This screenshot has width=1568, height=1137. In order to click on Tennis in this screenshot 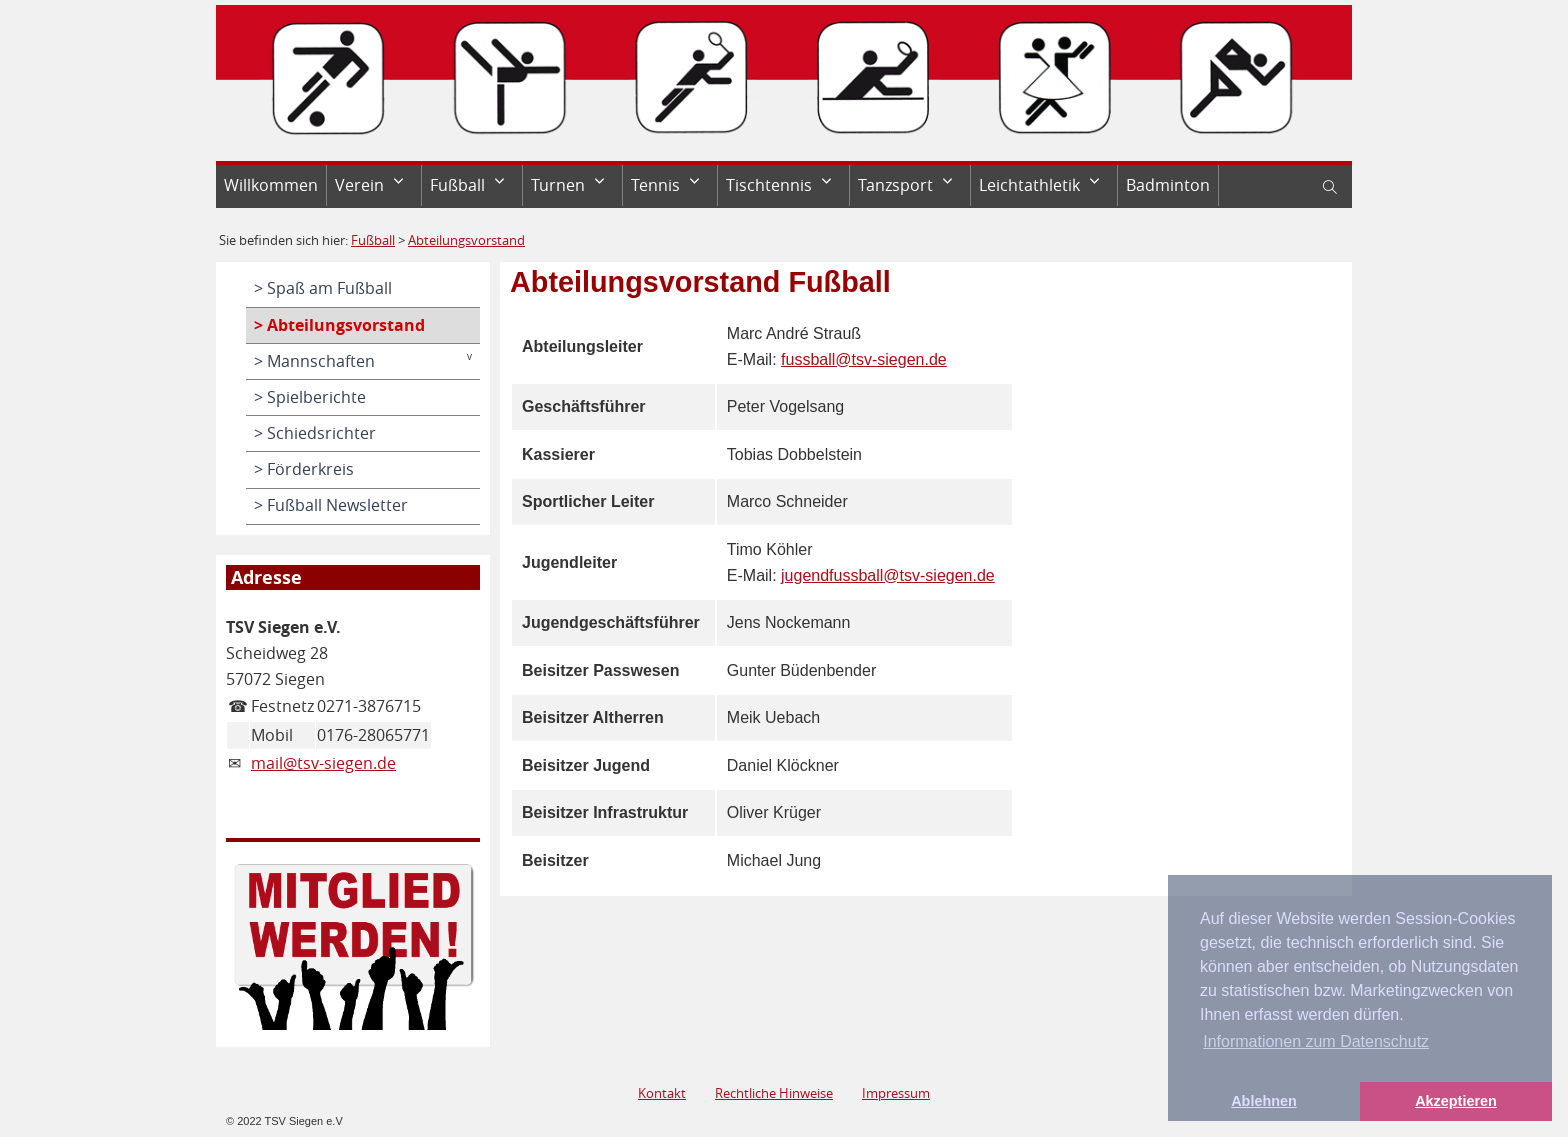, I will do `click(655, 185)`.